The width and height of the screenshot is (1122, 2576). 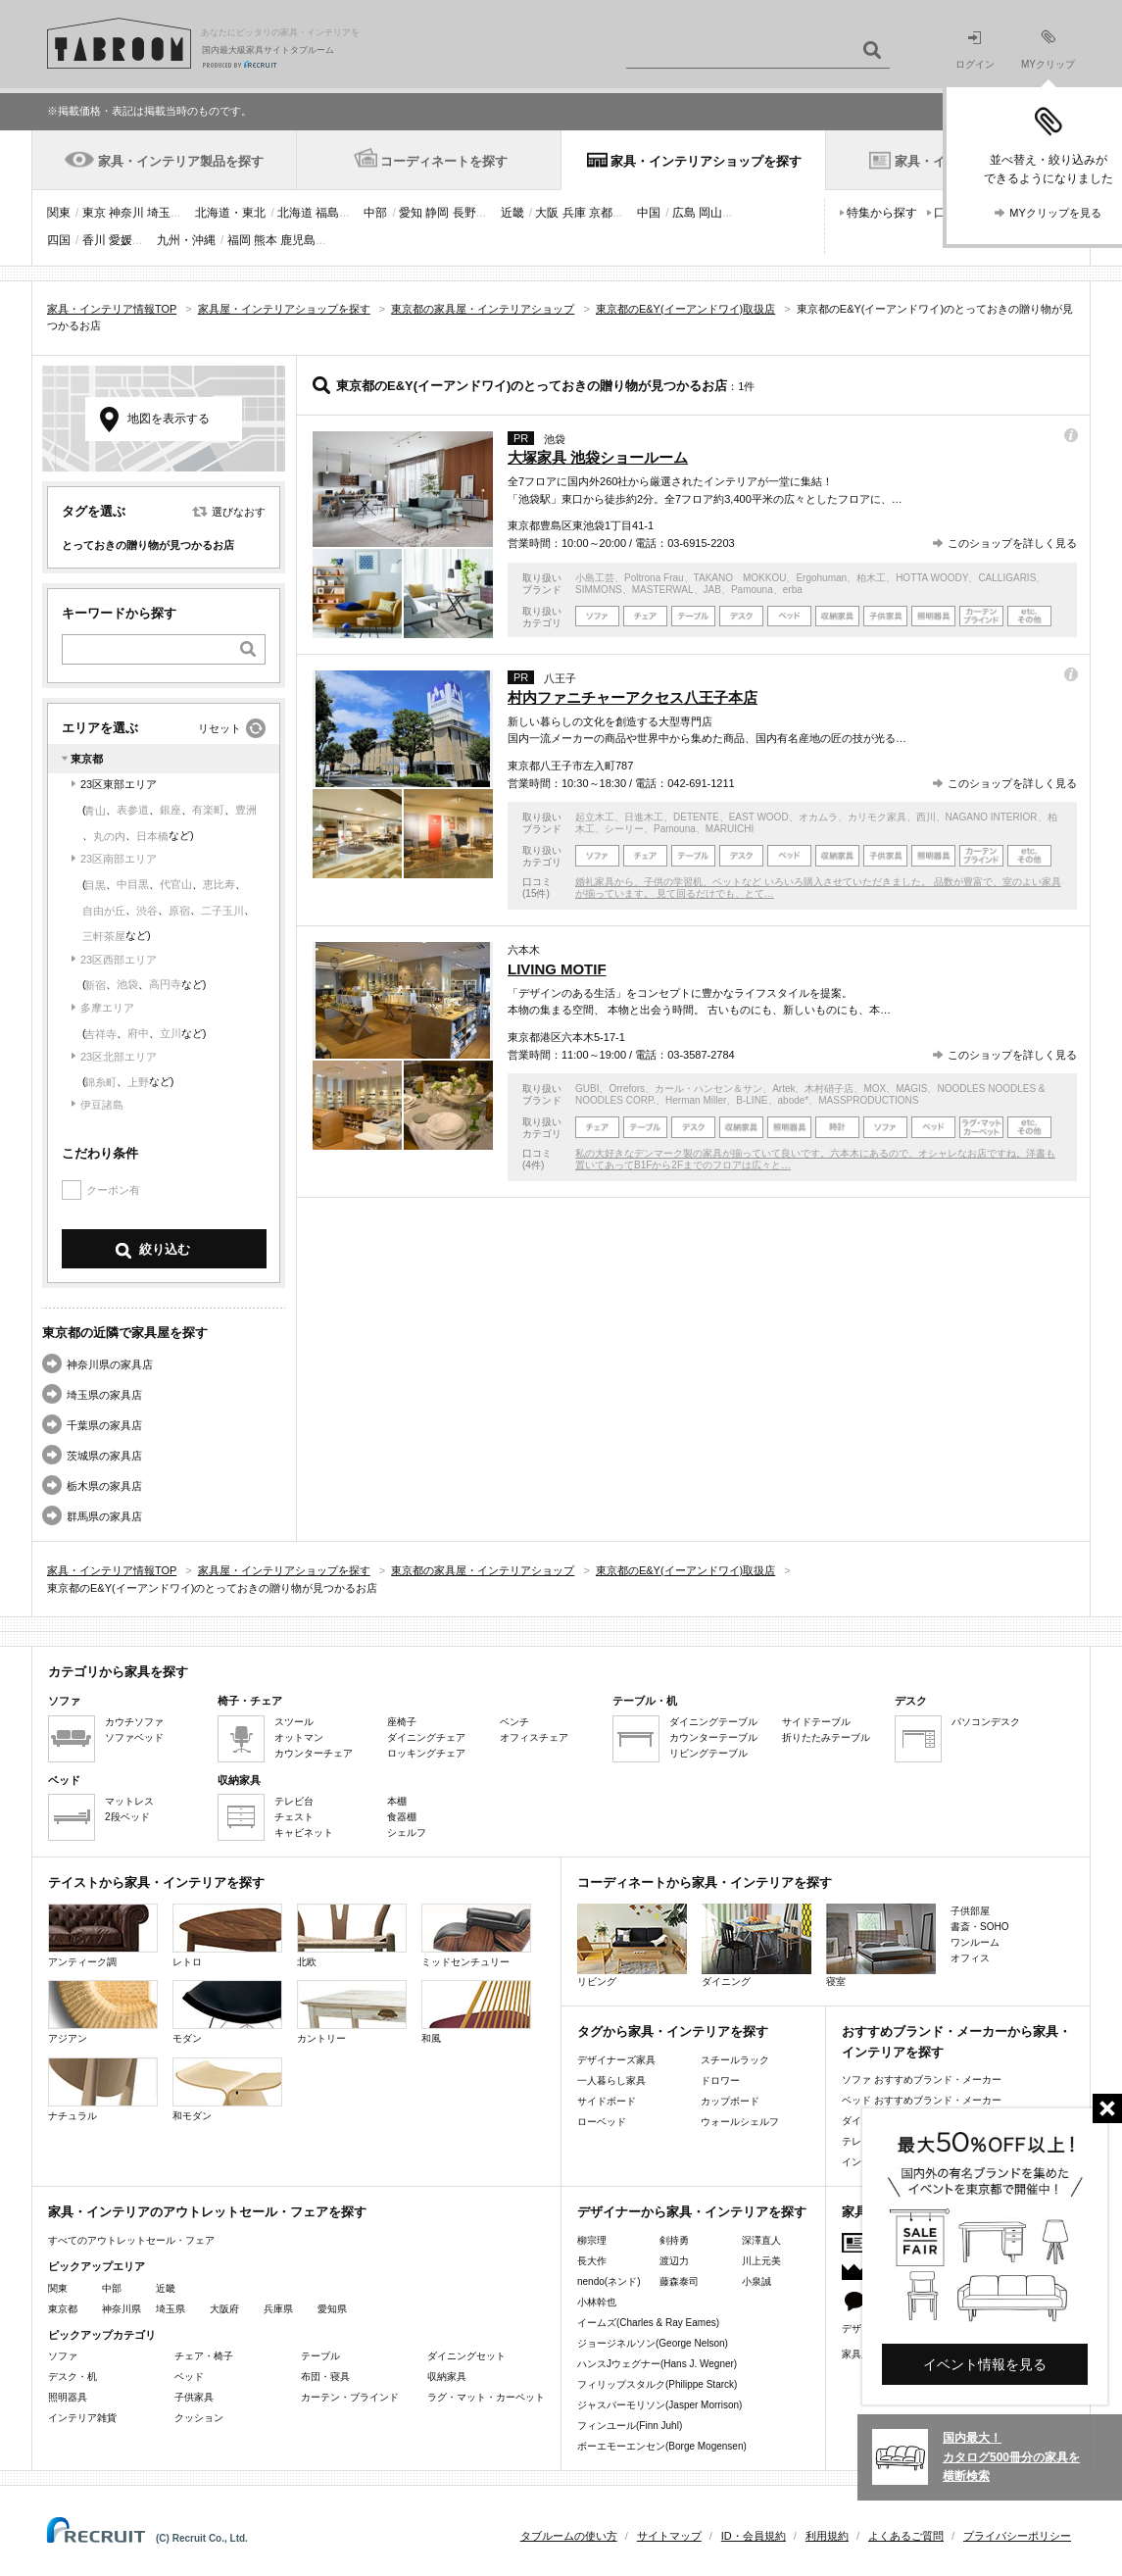 I want to click on 藤森泰司, so click(x=679, y=2281).